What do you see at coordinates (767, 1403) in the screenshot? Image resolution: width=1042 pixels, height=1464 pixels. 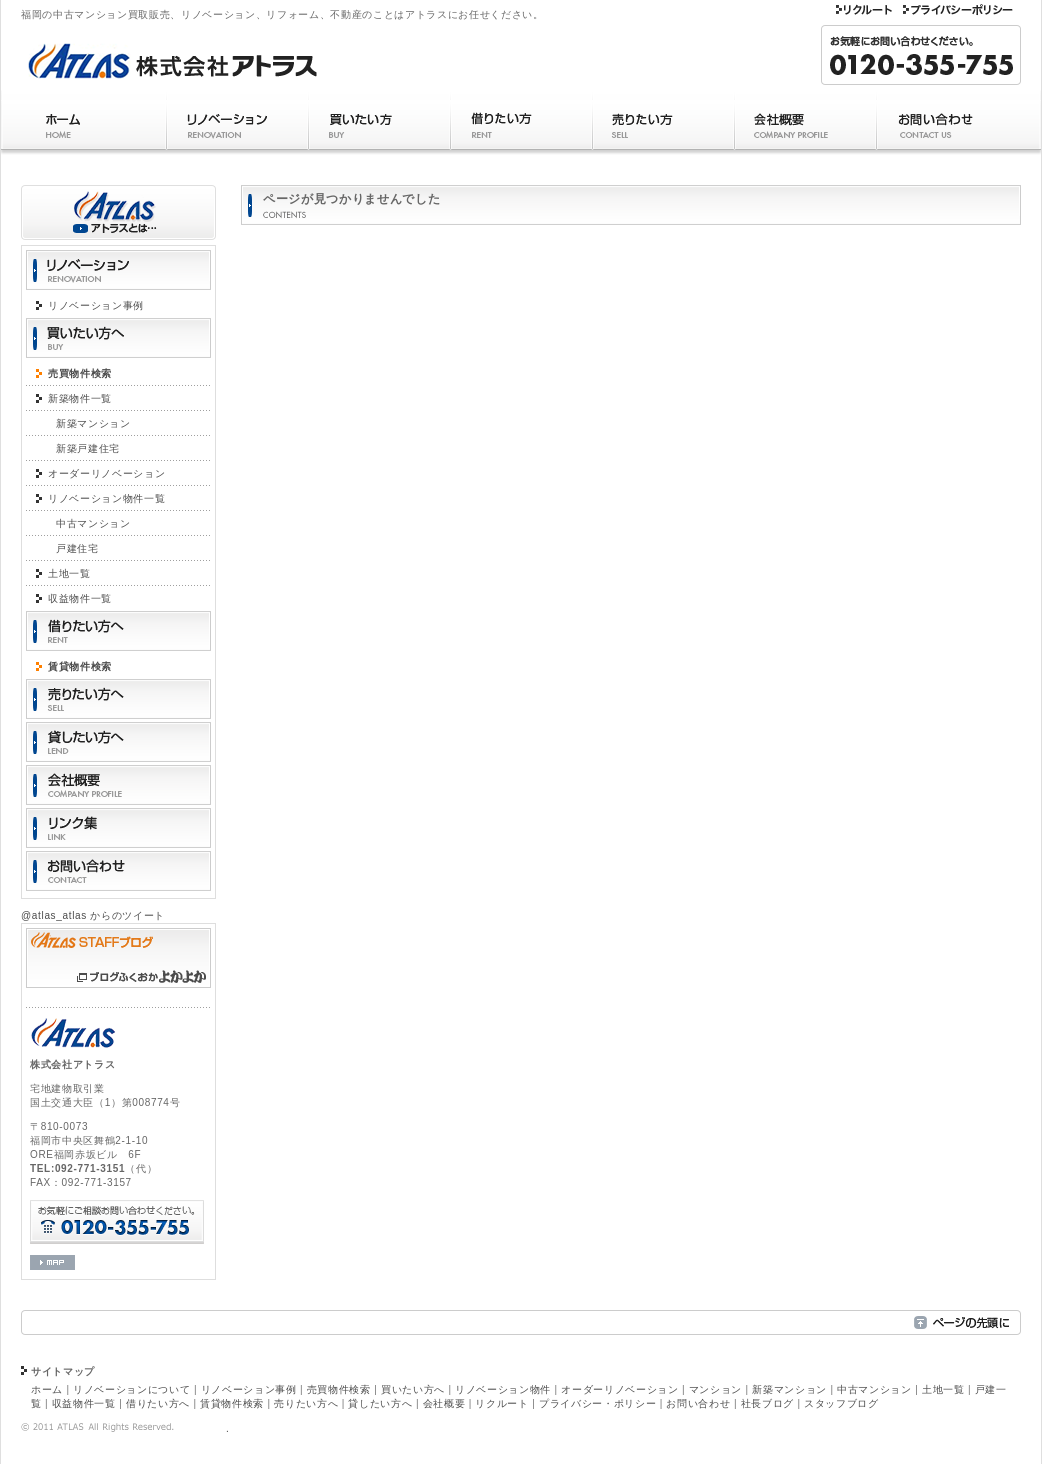 I see `社長ブログ` at bounding box center [767, 1403].